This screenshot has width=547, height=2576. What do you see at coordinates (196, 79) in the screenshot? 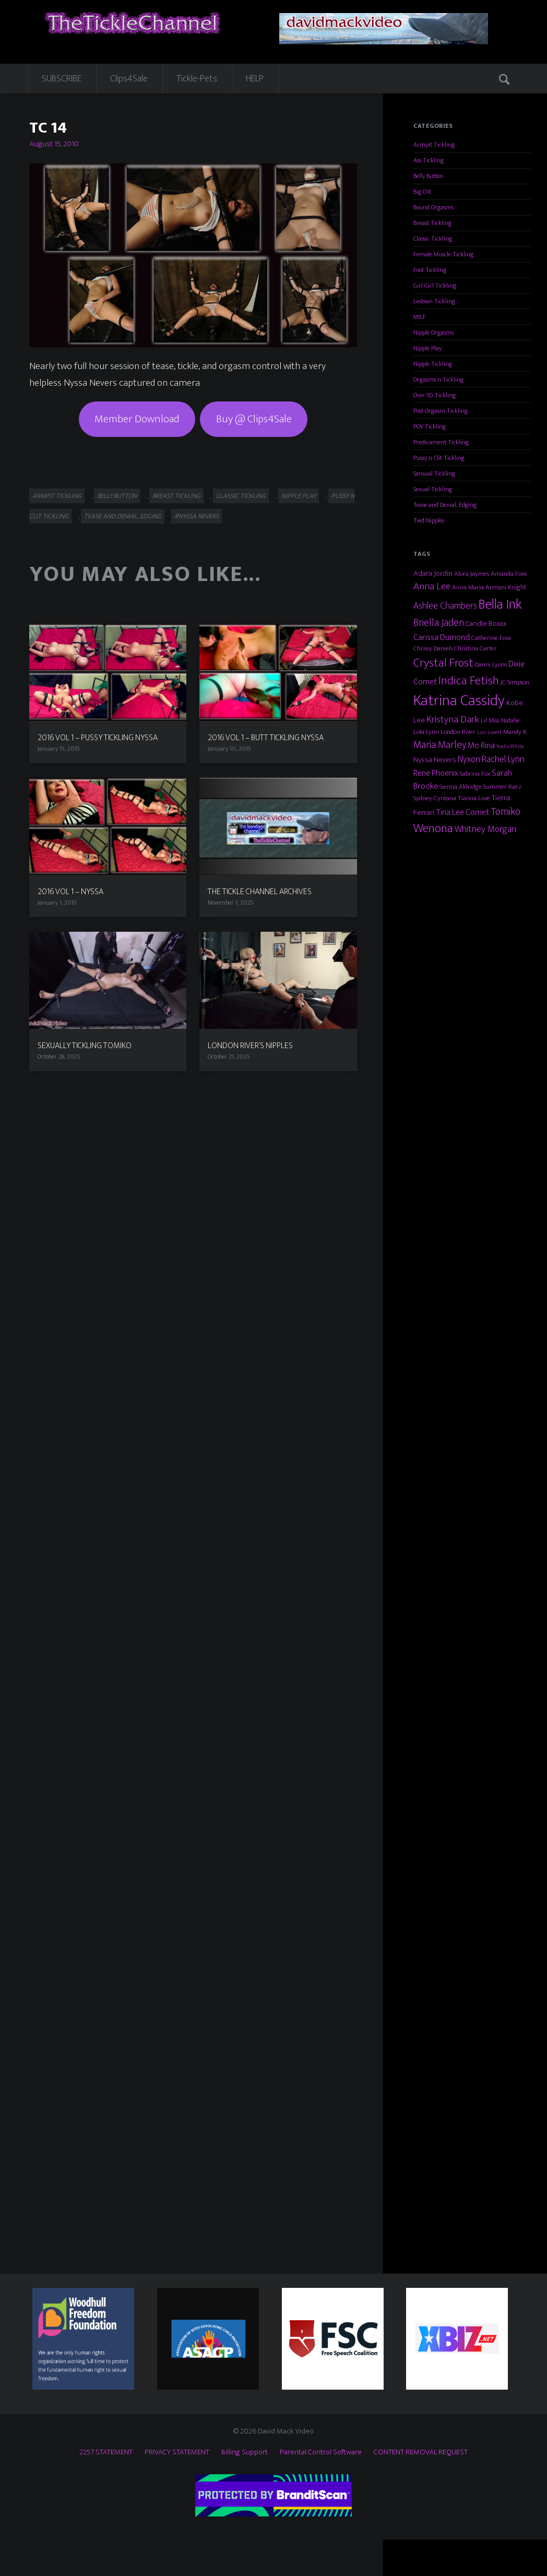
I see `Tickle-Pets` at bounding box center [196, 79].